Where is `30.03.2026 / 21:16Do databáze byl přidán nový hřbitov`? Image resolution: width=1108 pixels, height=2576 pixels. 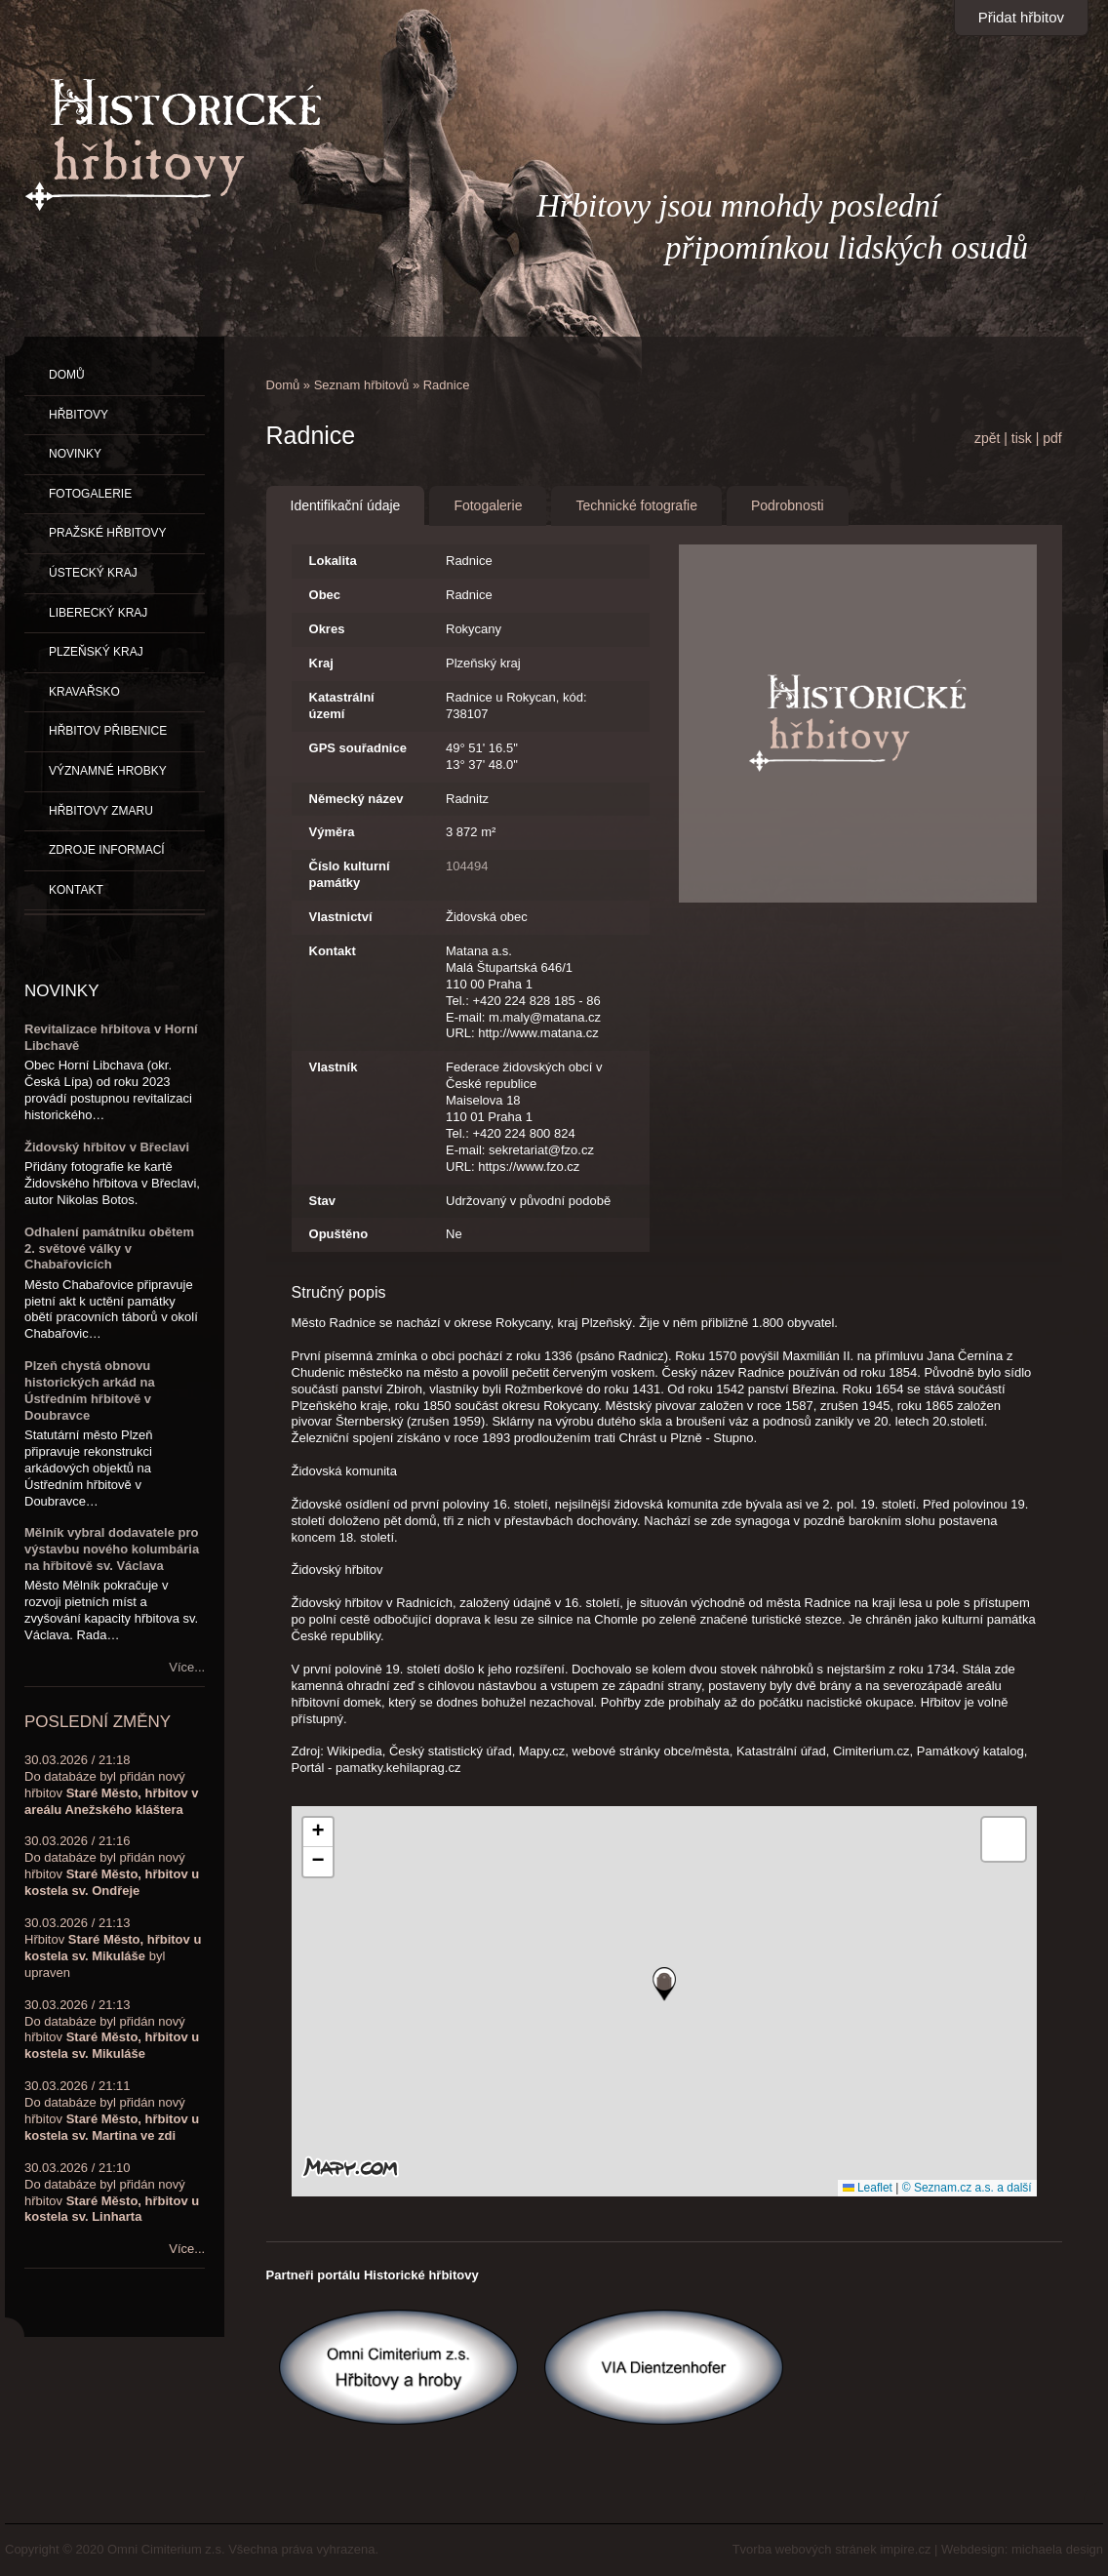
30.03.2026 / 21:16Do databáze byl přidán nový hřbitov is located at coordinates (111, 1865).